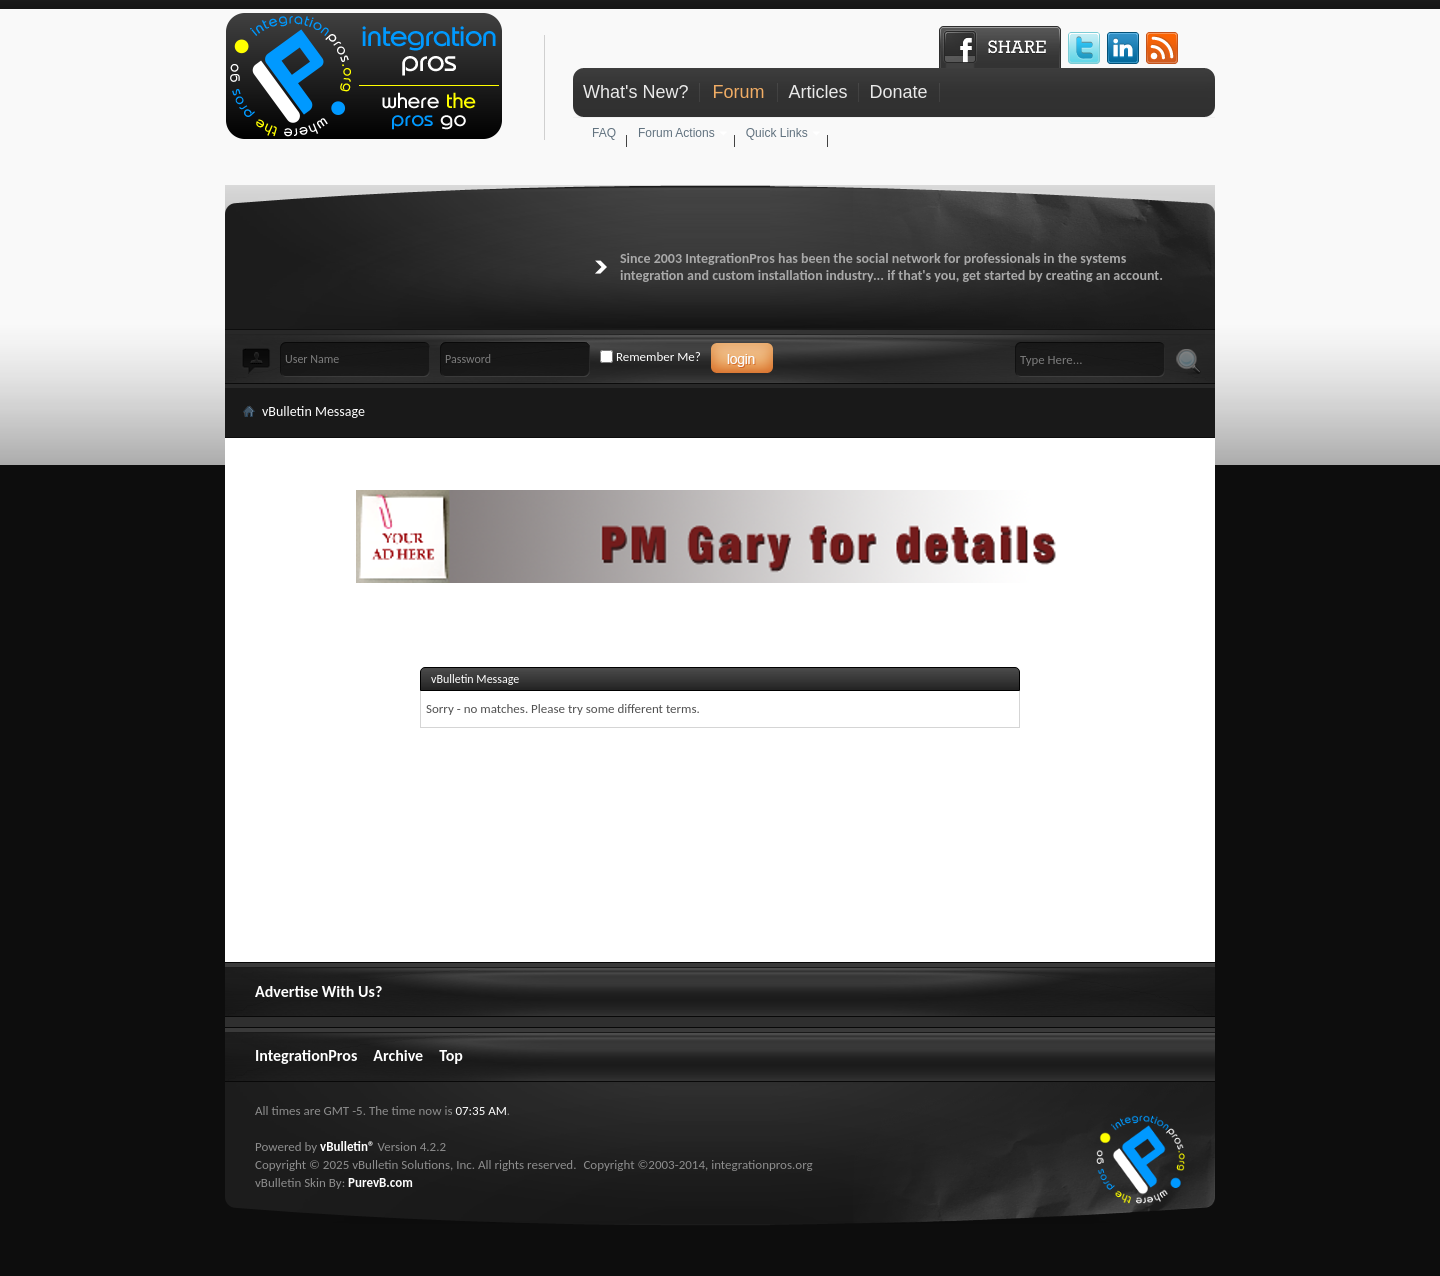  Describe the element at coordinates (306, 1055) in the screenshot. I see `IntegrationPros` at that location.